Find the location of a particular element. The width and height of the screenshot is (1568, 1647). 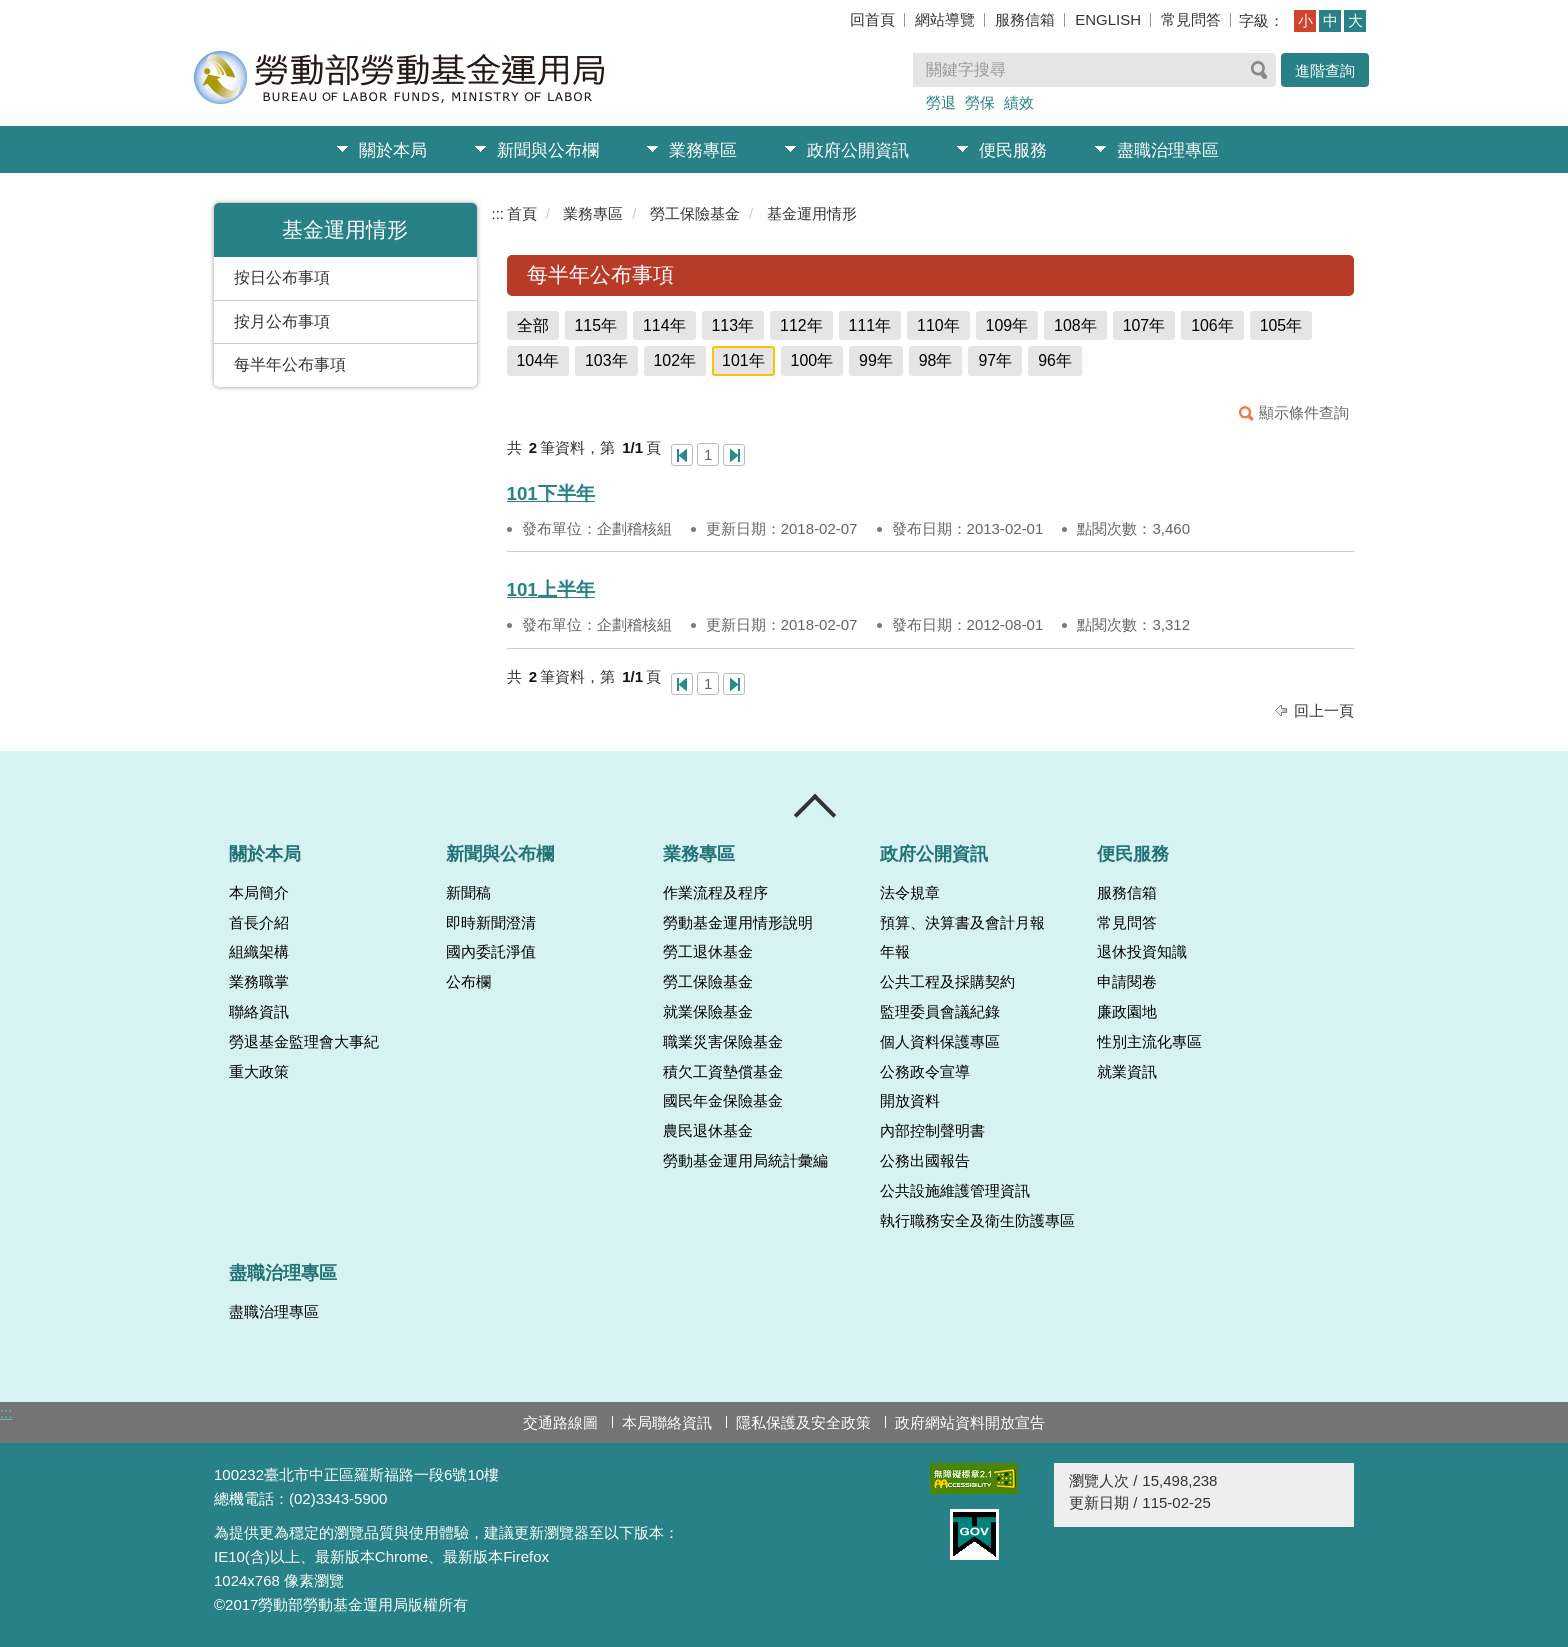

業務職掌 is located at coordinates (259, 982).